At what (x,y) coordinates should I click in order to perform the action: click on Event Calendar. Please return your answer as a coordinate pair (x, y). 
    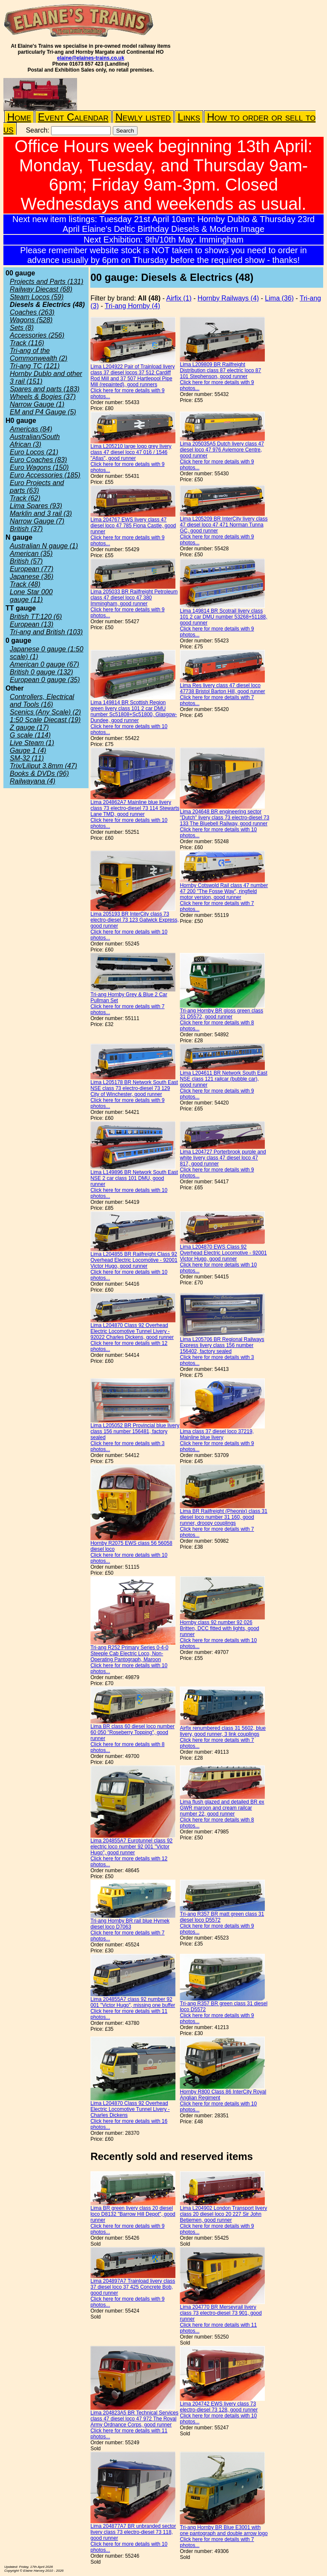
    Looking at the image, I should click on (73, 117).